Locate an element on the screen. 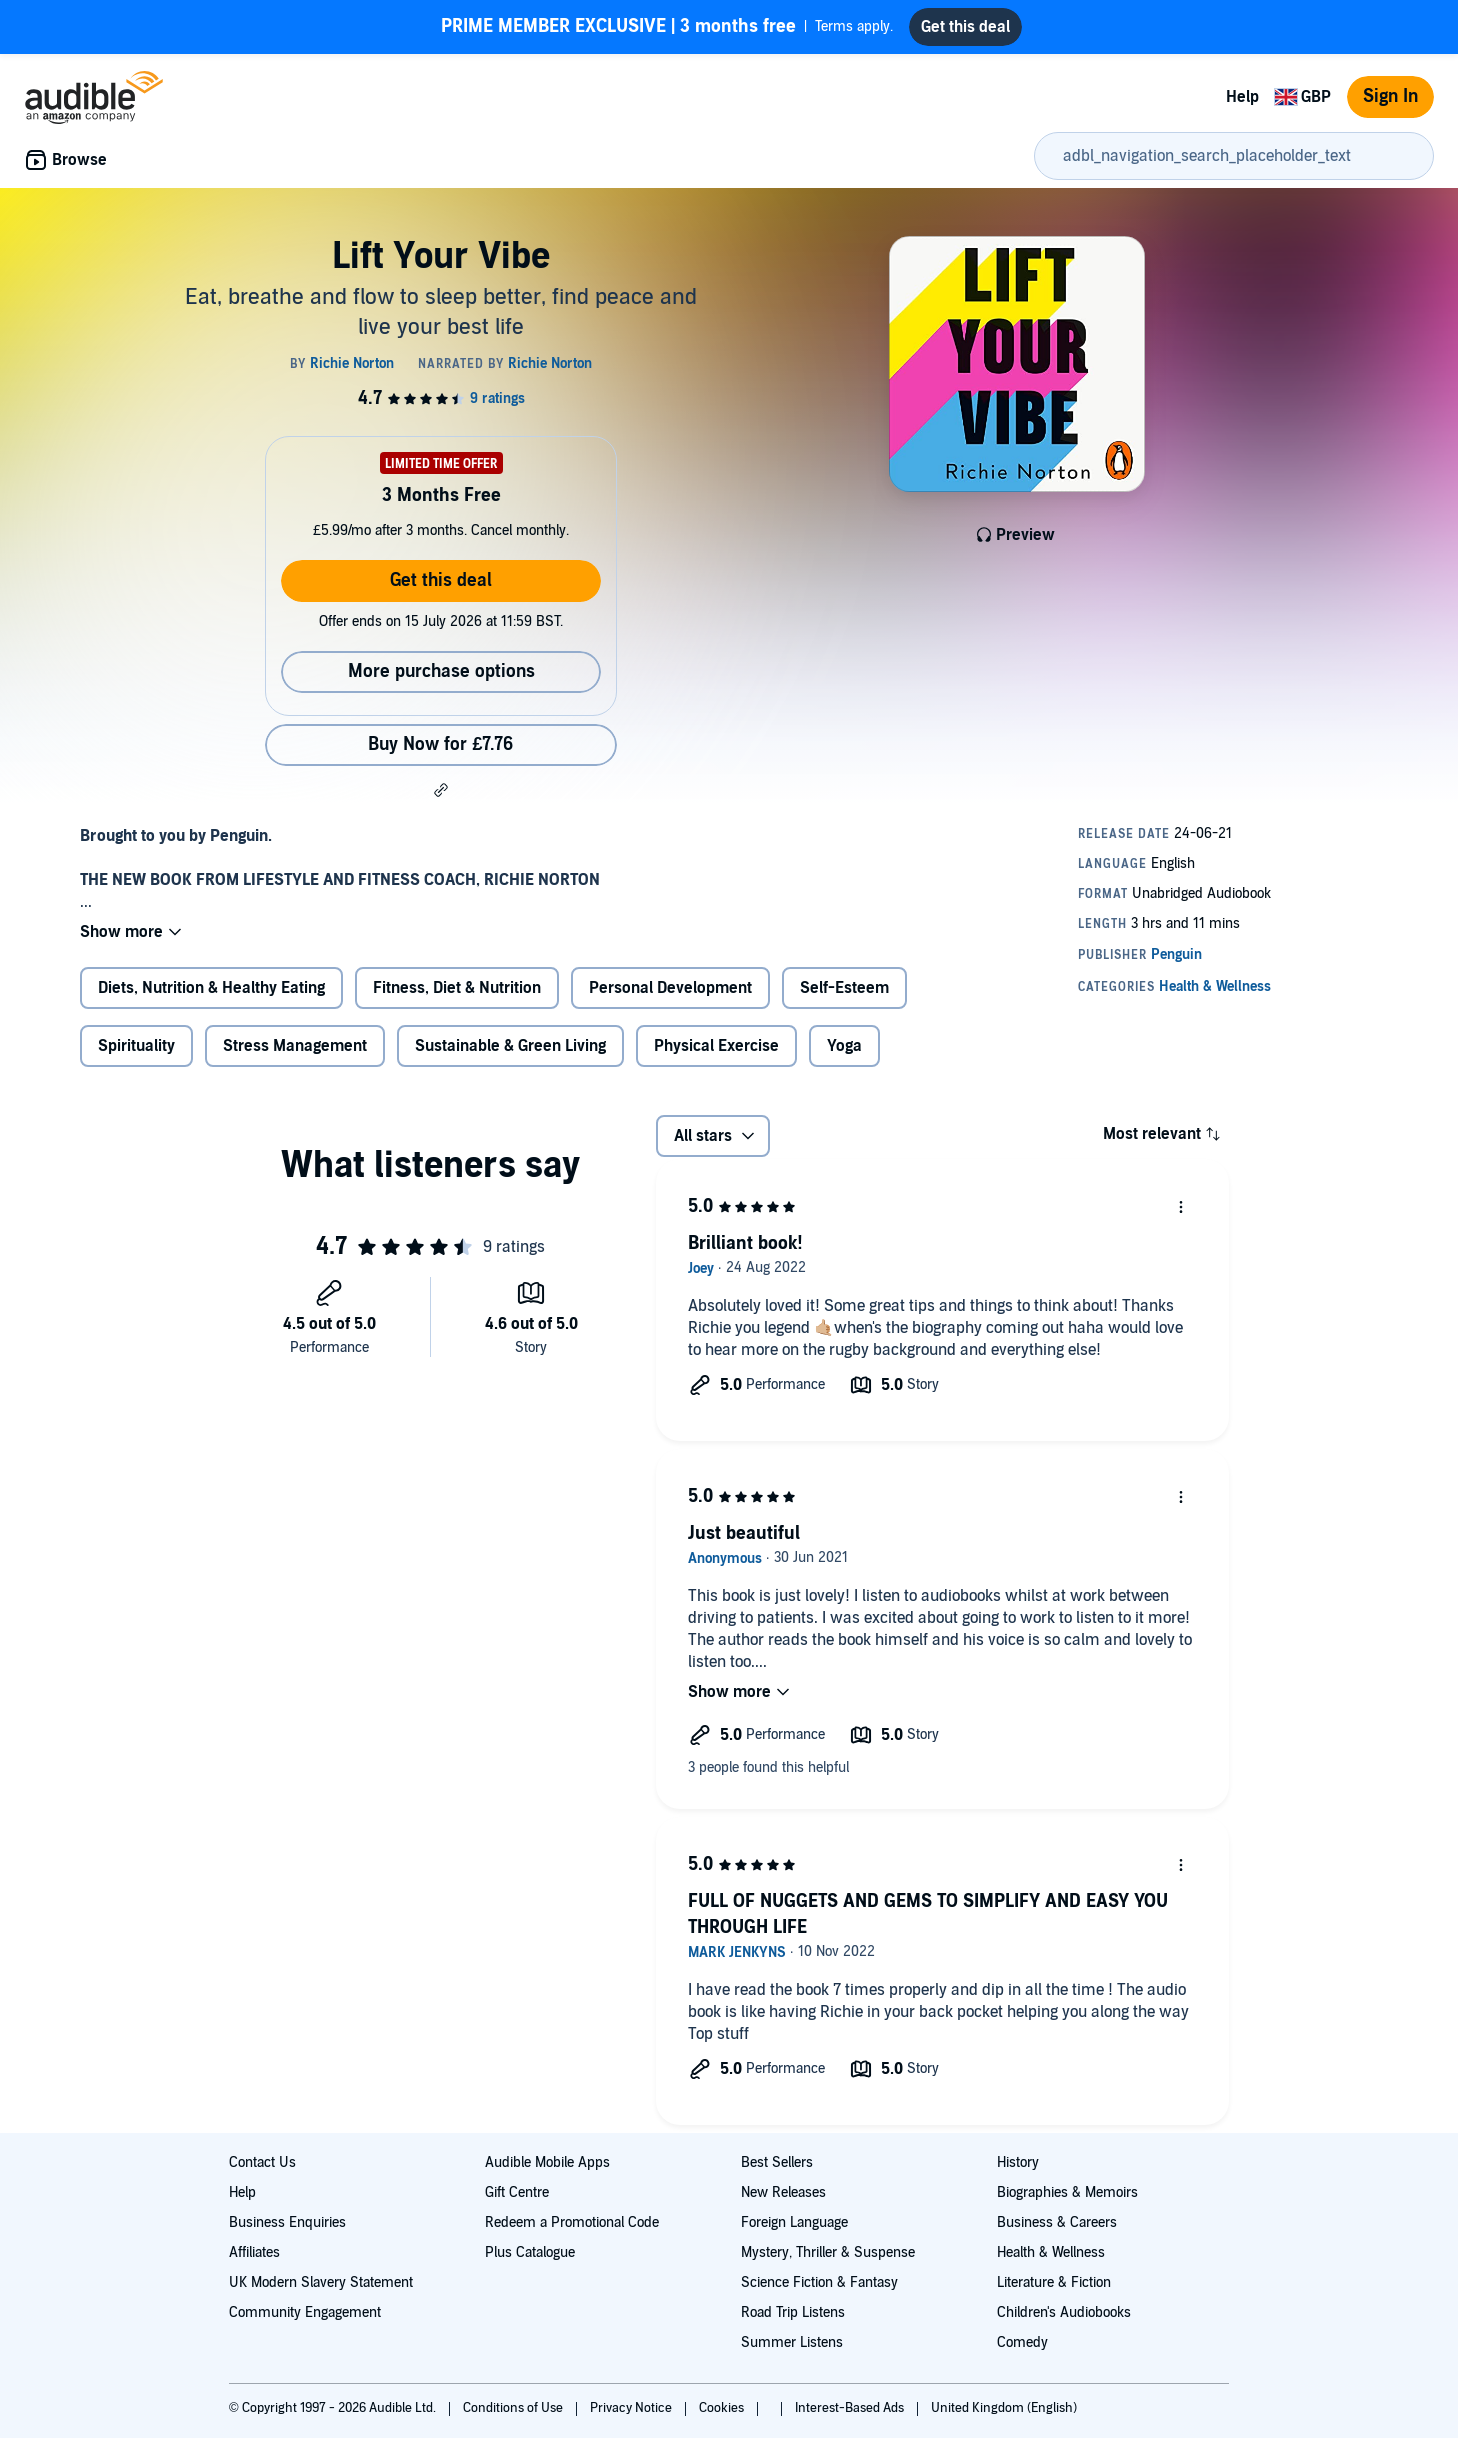 This screenshot has width=1458, height=2438. Foreign Language is located at coordinates (794, 2222).